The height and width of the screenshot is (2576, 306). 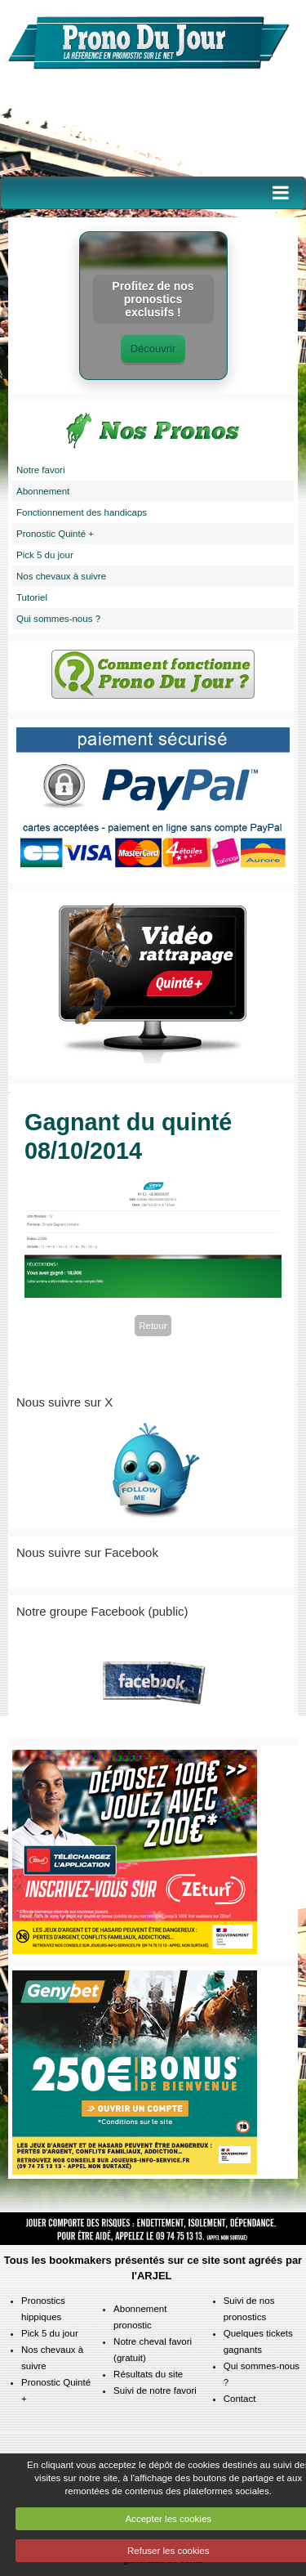 I want to click on Abonnement, so click(x=42, y=491).